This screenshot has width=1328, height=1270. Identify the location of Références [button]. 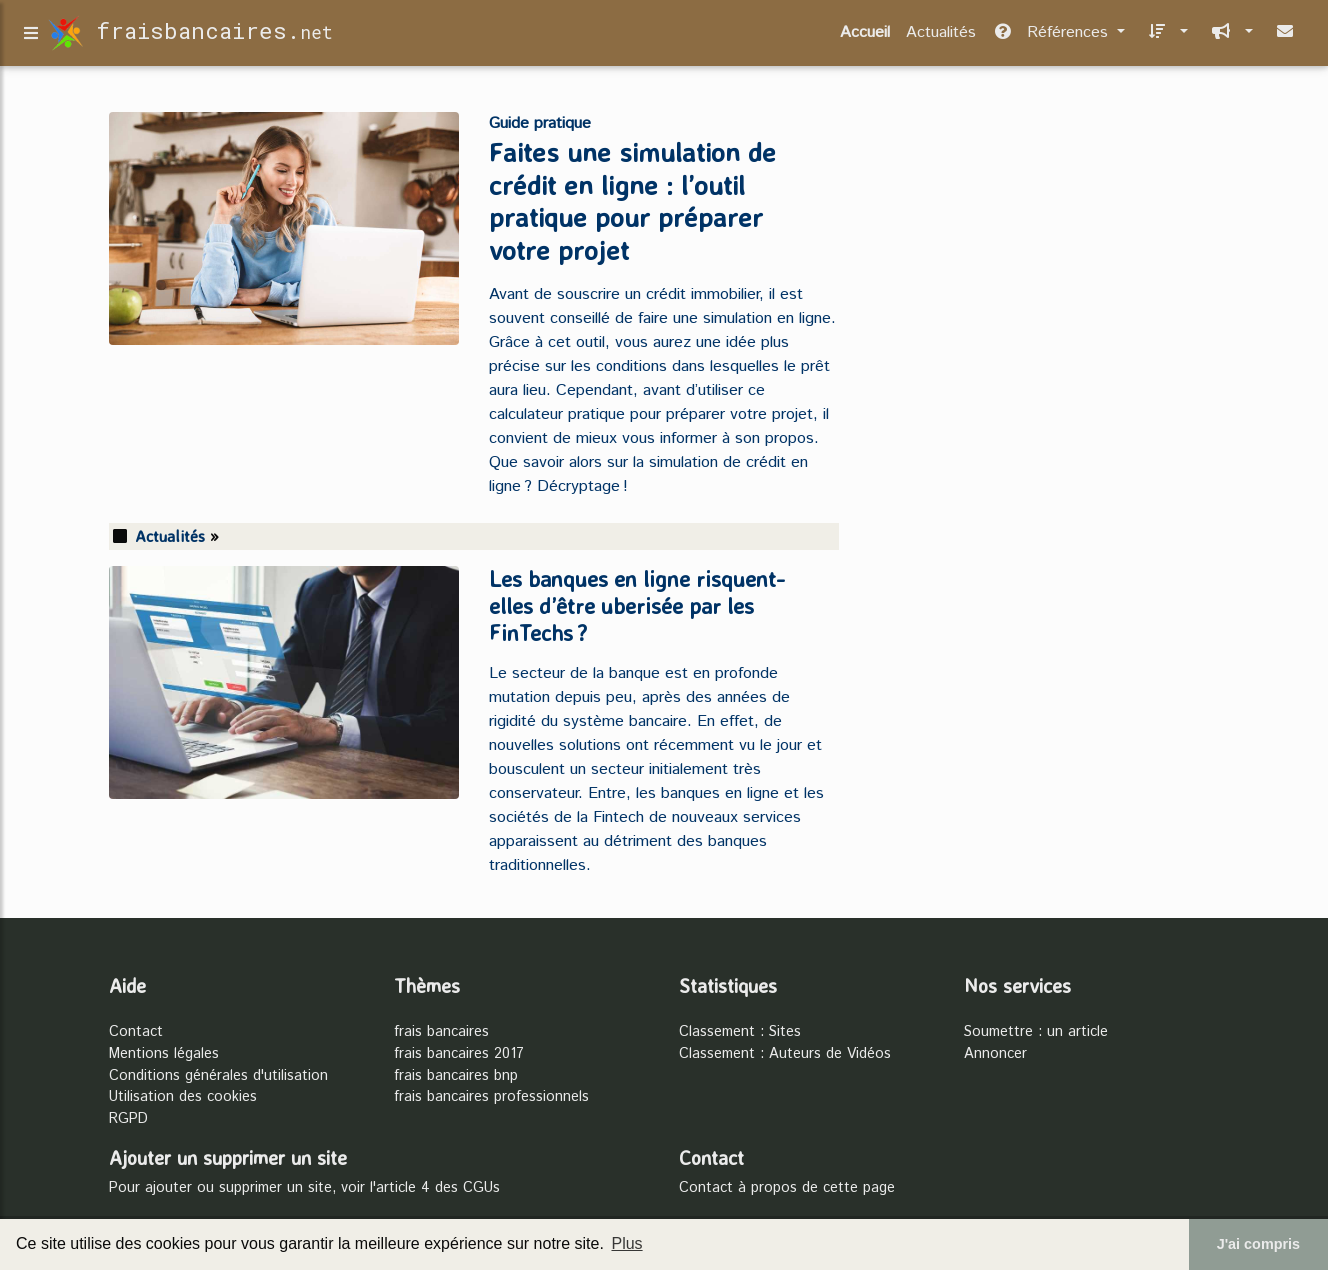
(1052, 36).